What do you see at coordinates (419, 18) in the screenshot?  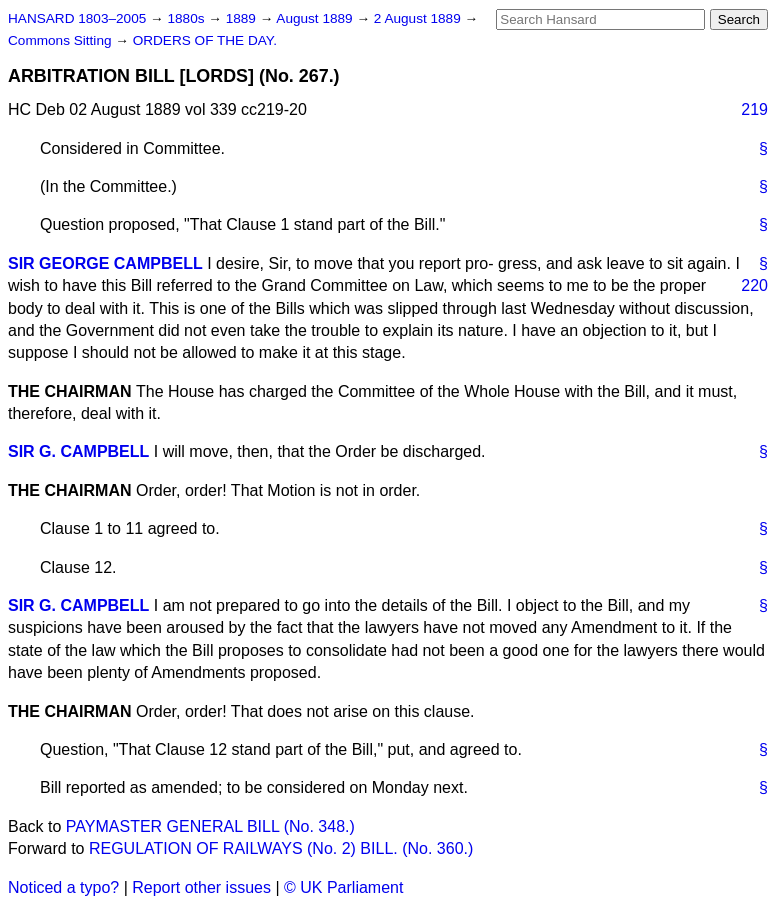 I see `2 August 1889` at bounding box center [419, 18].